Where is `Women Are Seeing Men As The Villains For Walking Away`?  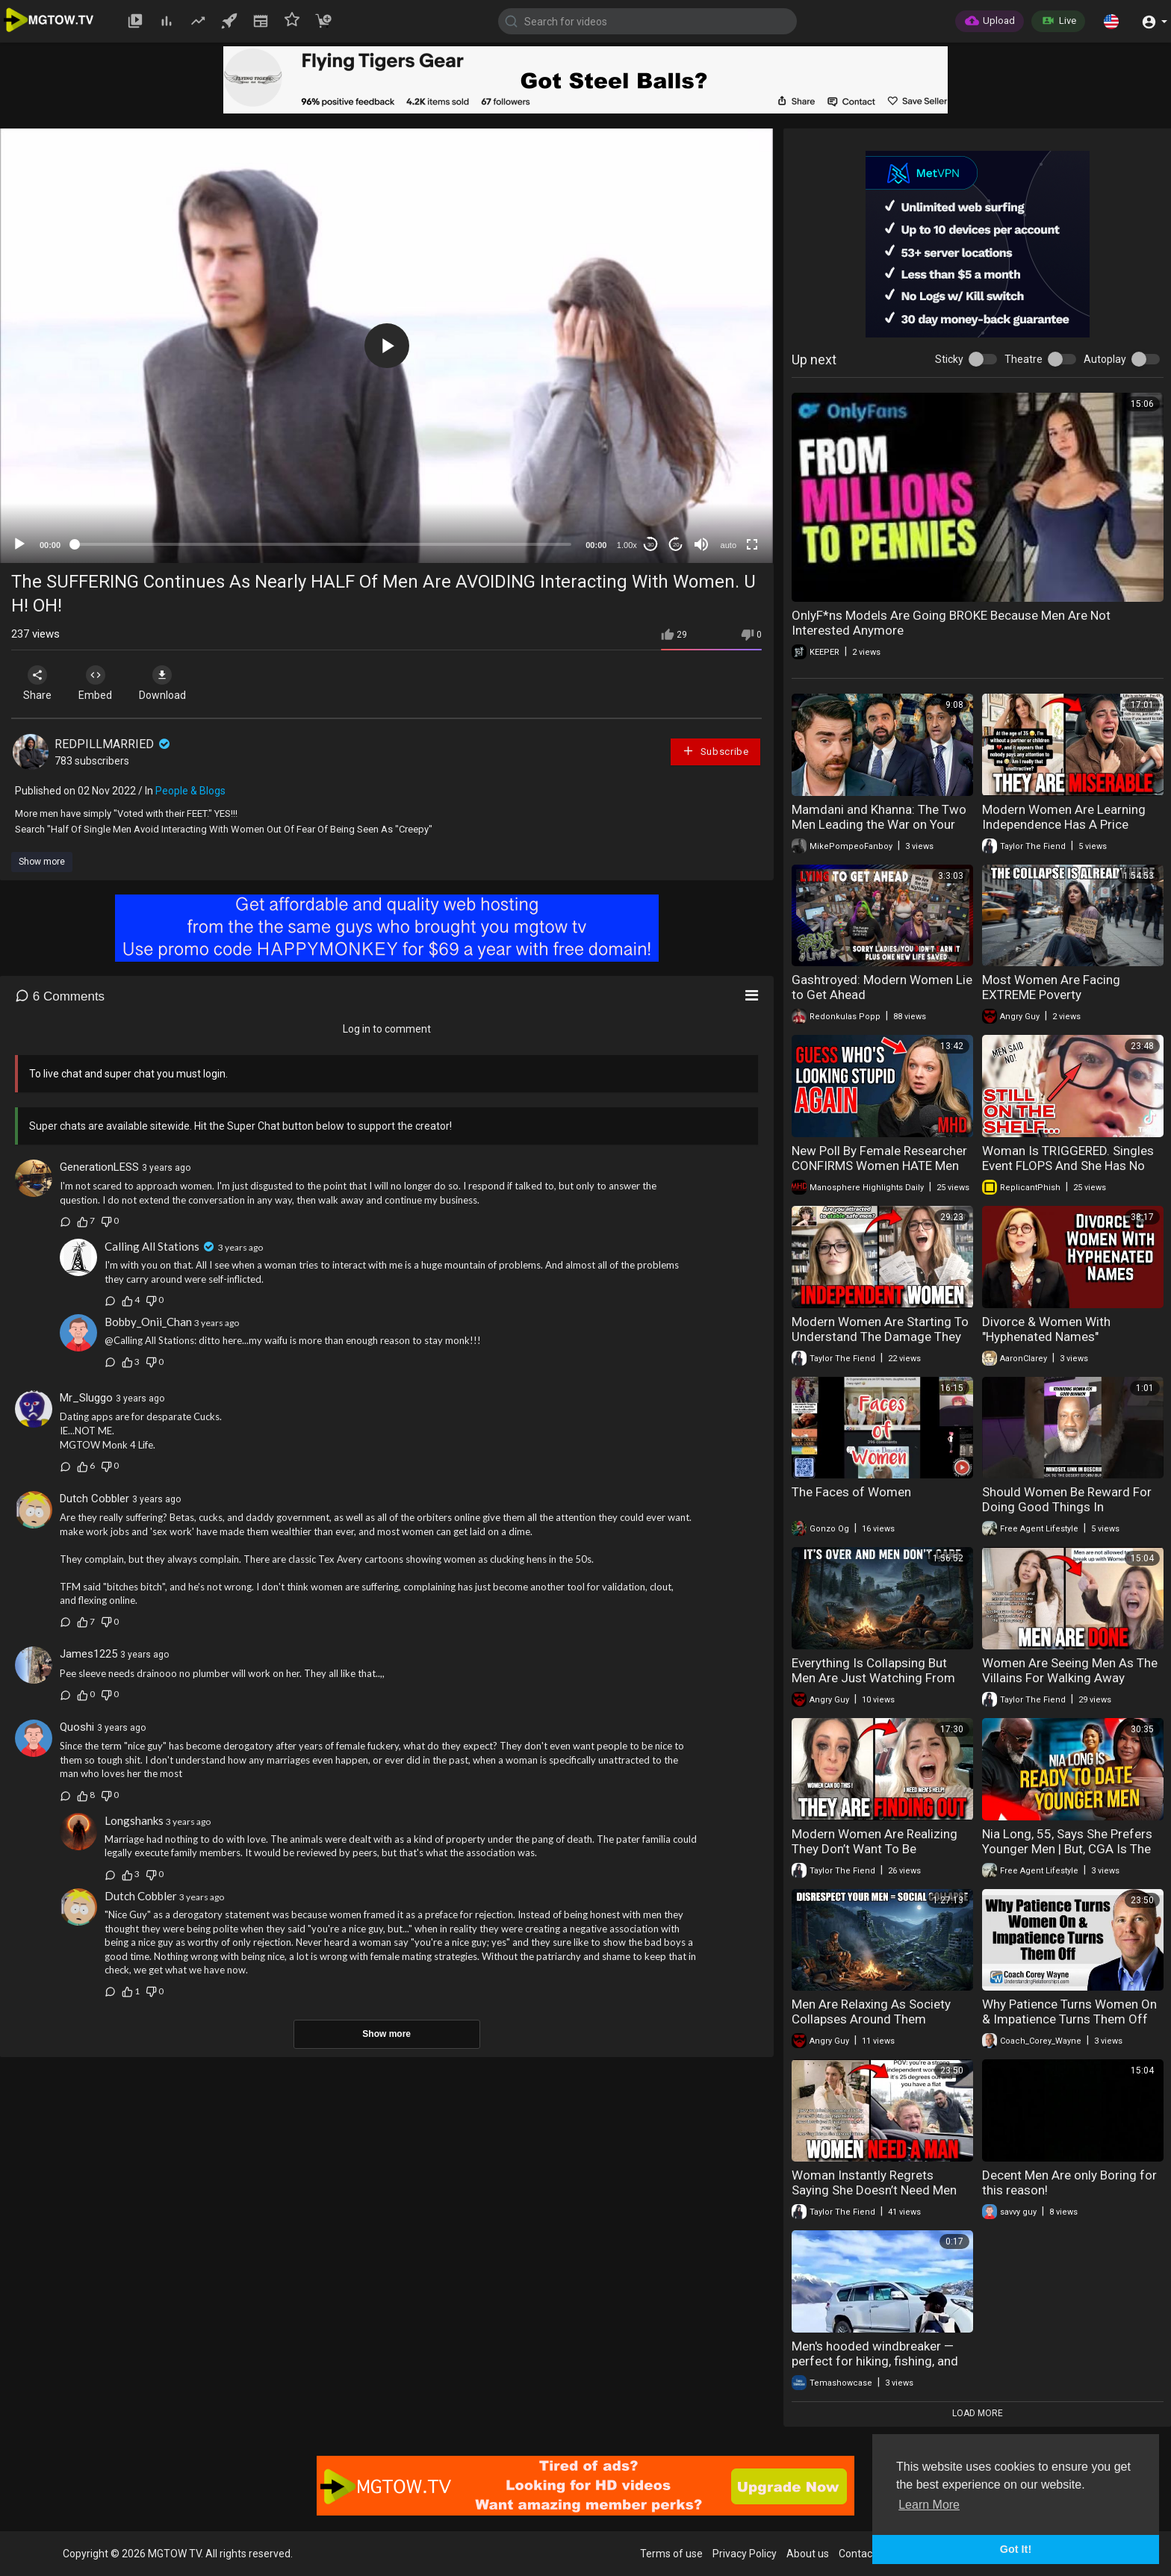
Women Are Seeing Men As The Villains For Walking Away is located at coordinates (1070, 1670).